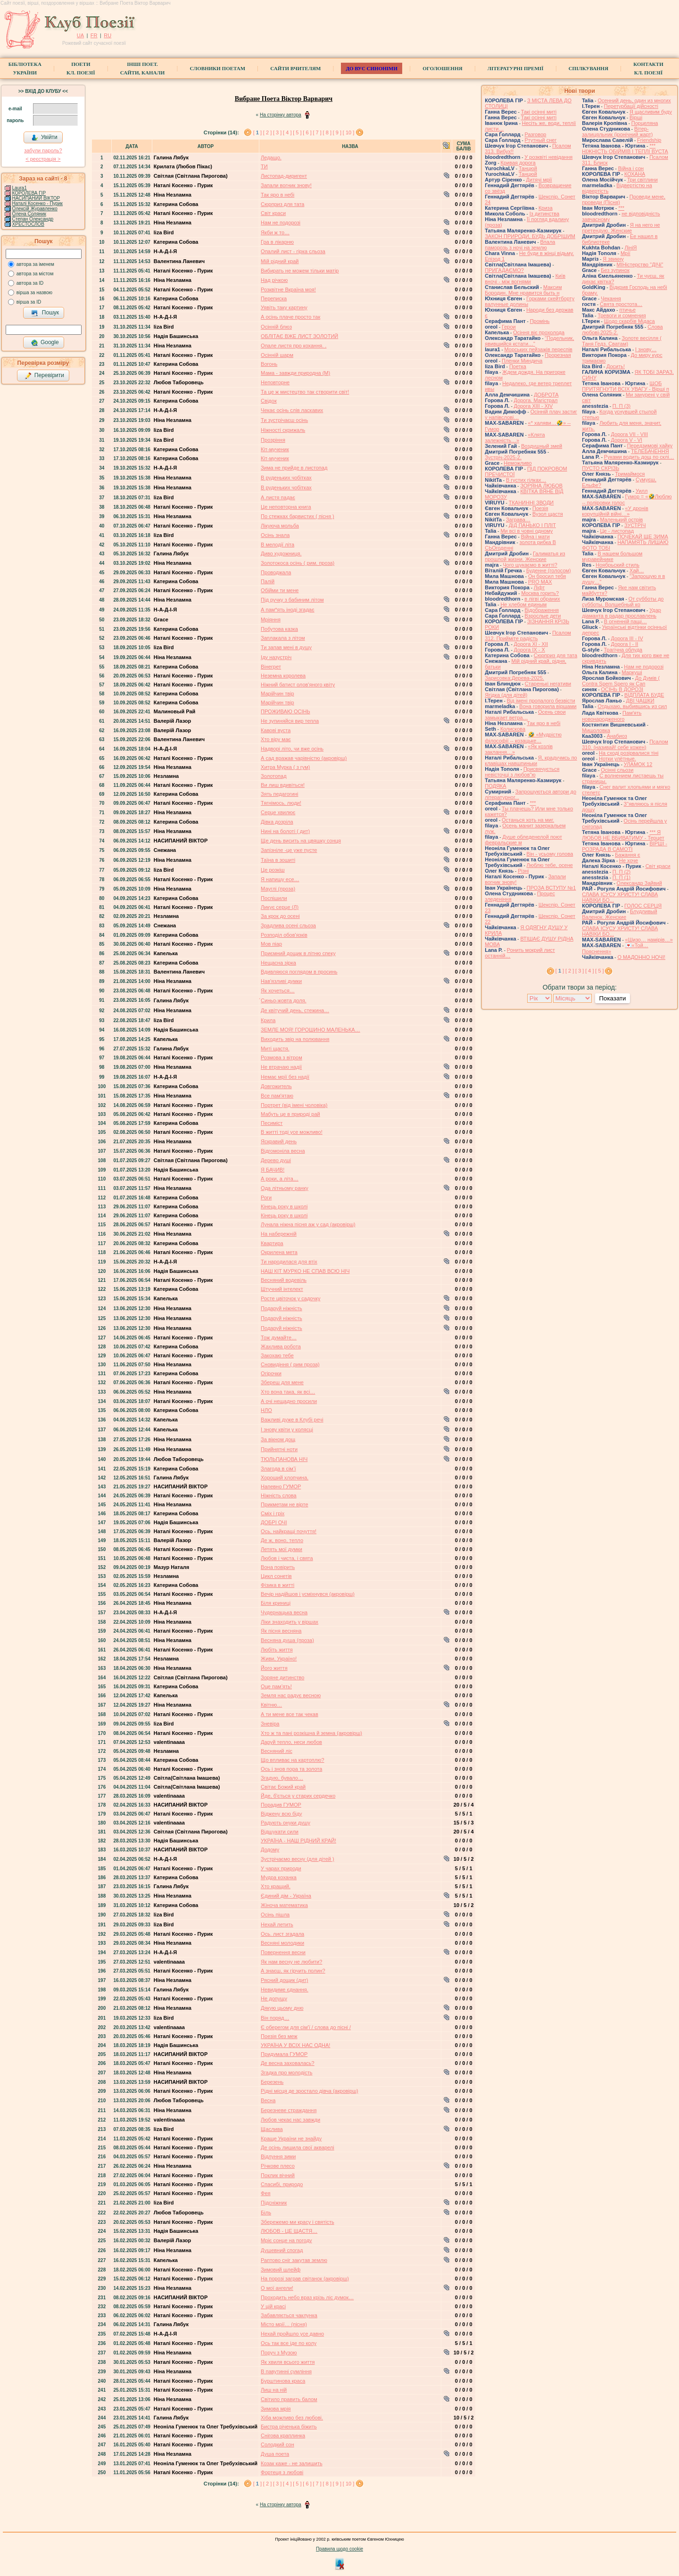 The image size is (679, 2576). What do you see at coordinates (308, 1594) in the screenshot?
I see `Вечір надійшов і усміхнувся (акровірш)` at bounding box center [308, 1594].